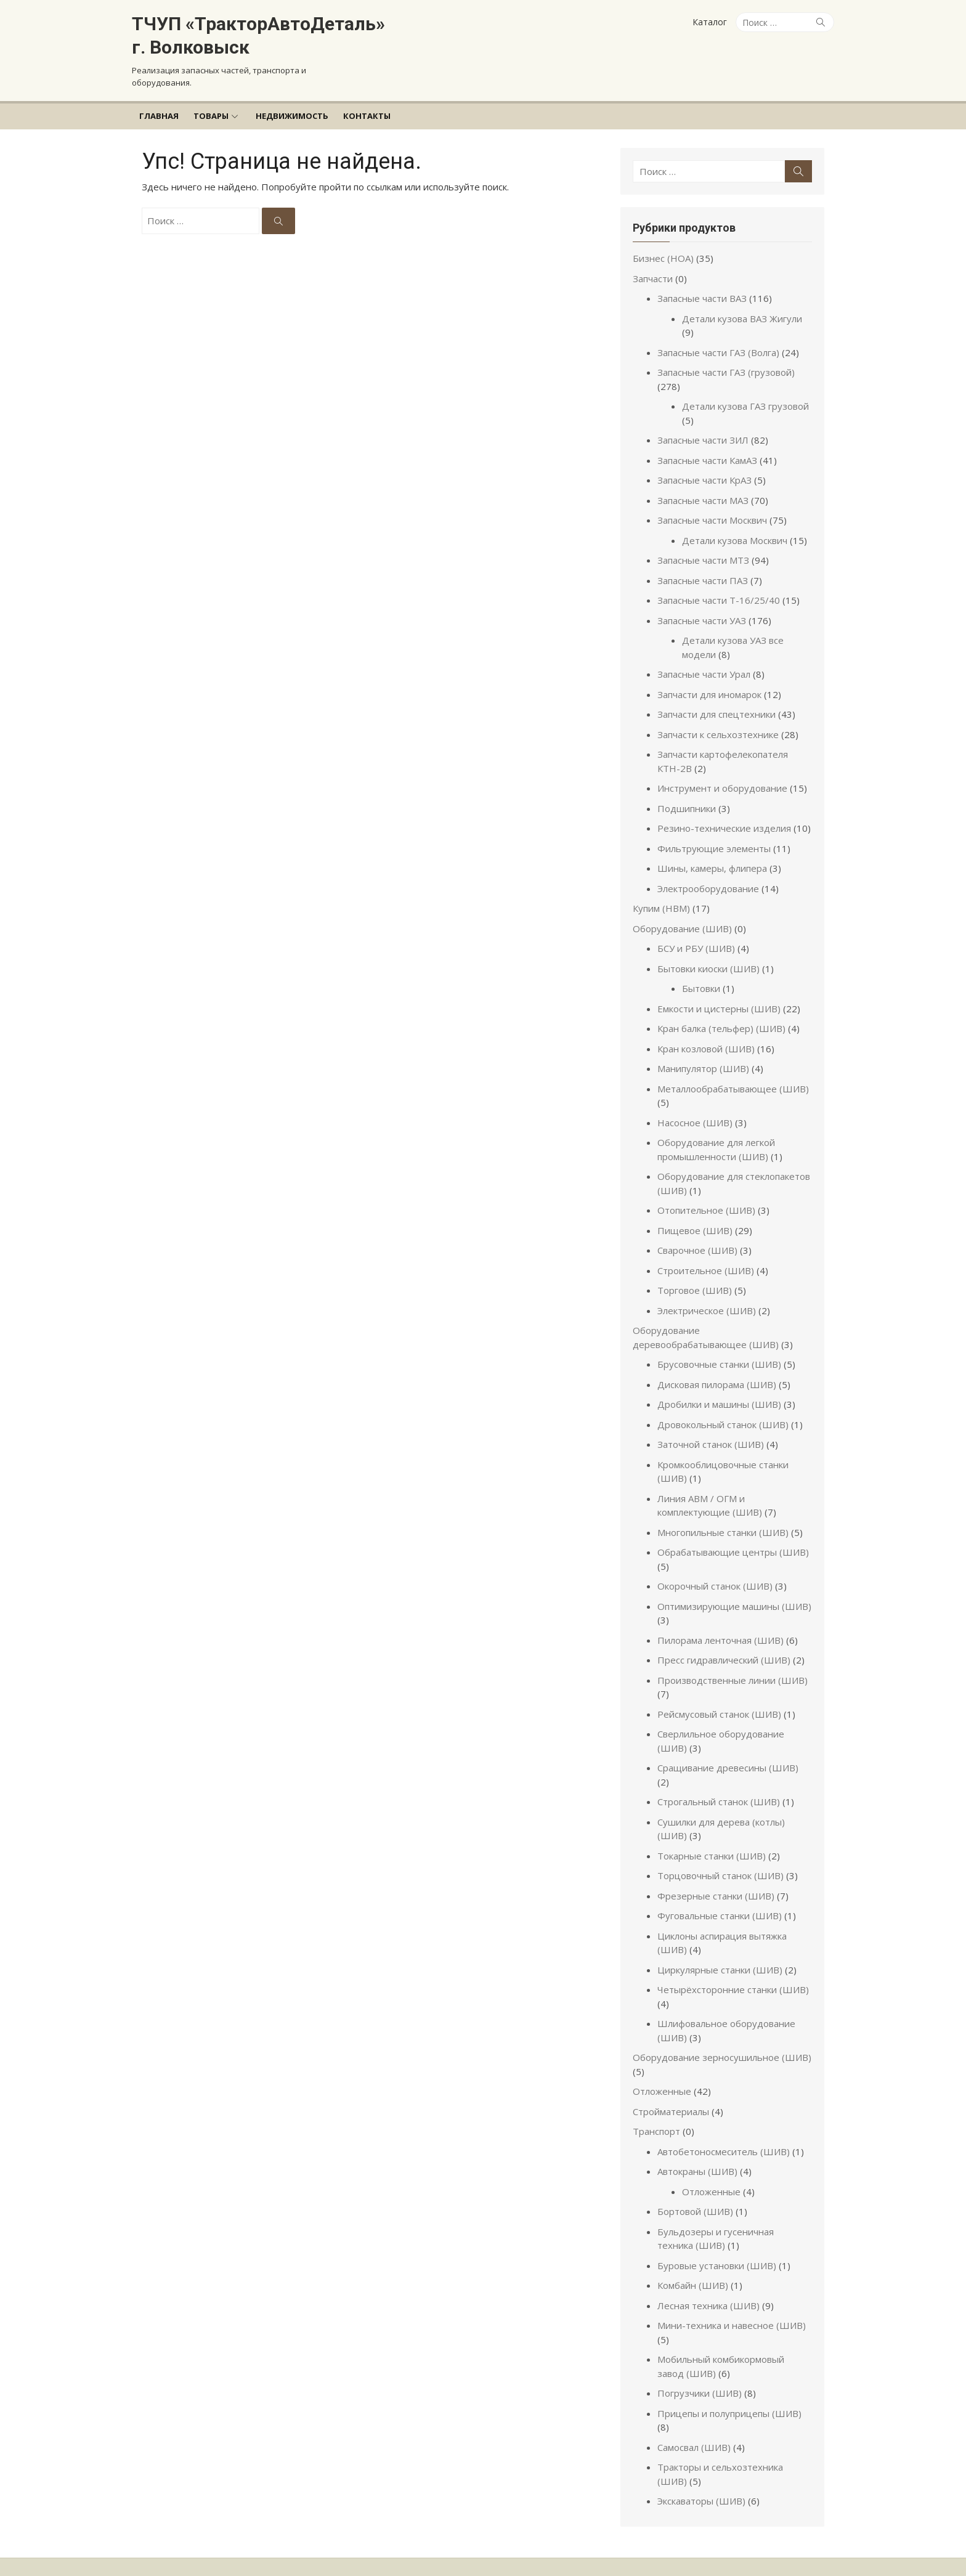 This screenshot has width=966, height=2576. I want to click on Каталог, so click(709, 22).